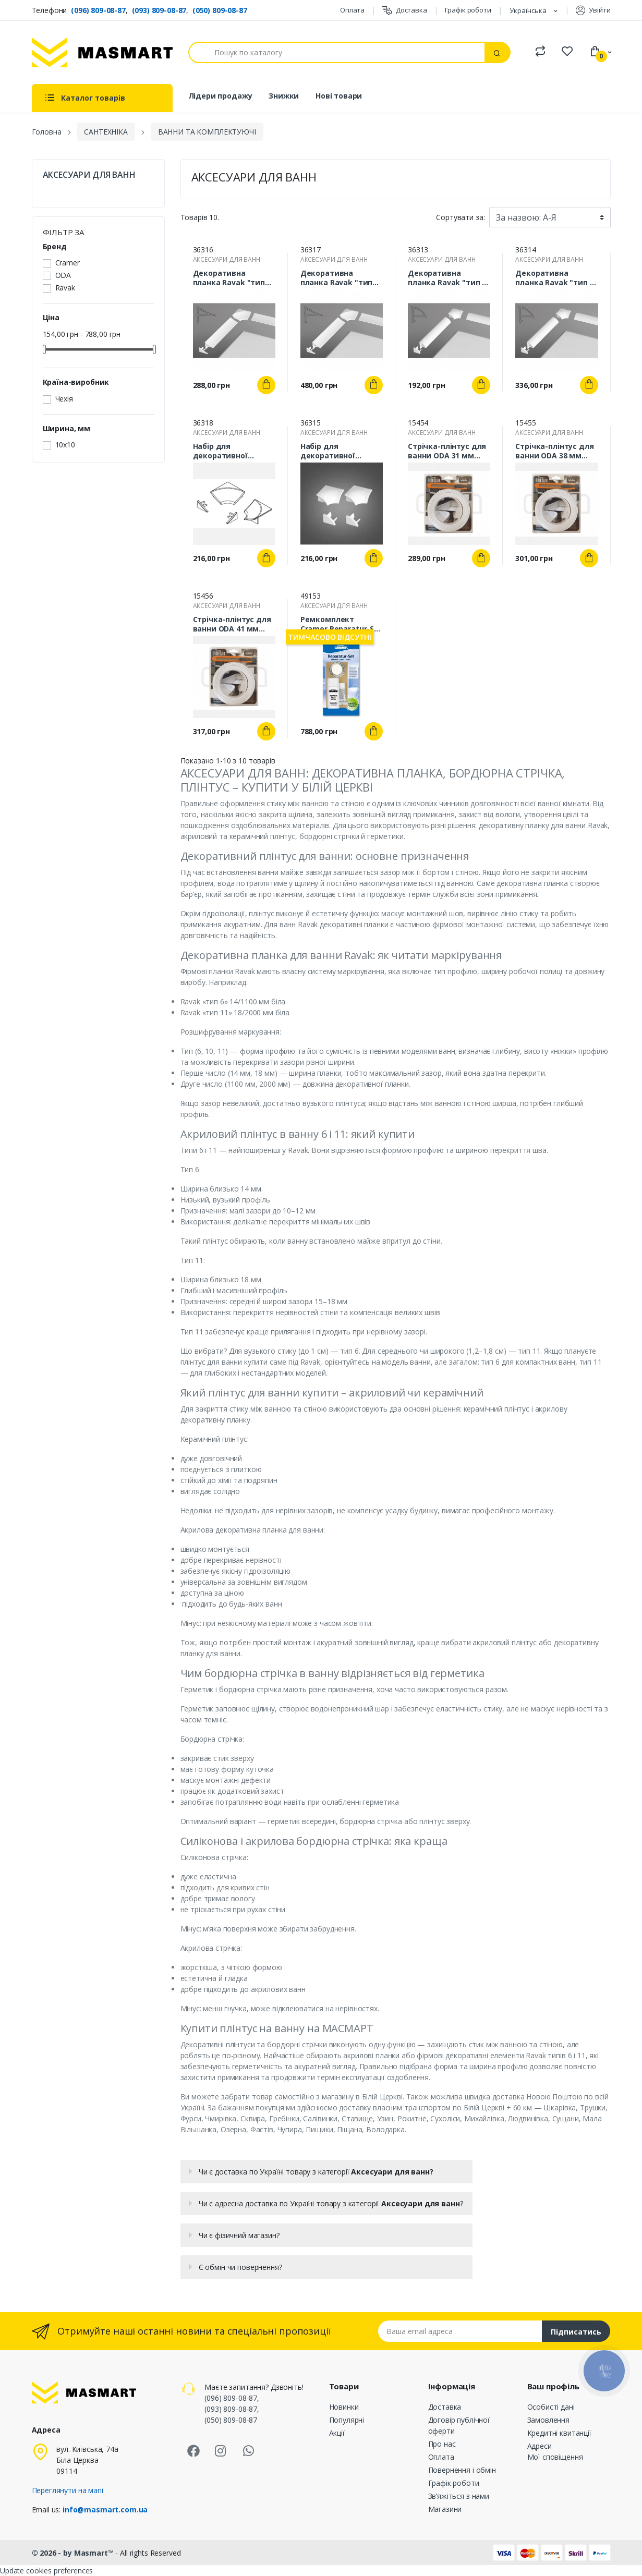 The height and width of the screenshot is (2576, 642). Describe the element at coordinates (347, 2420) in the screenshot. I see `Популярні` at that location.